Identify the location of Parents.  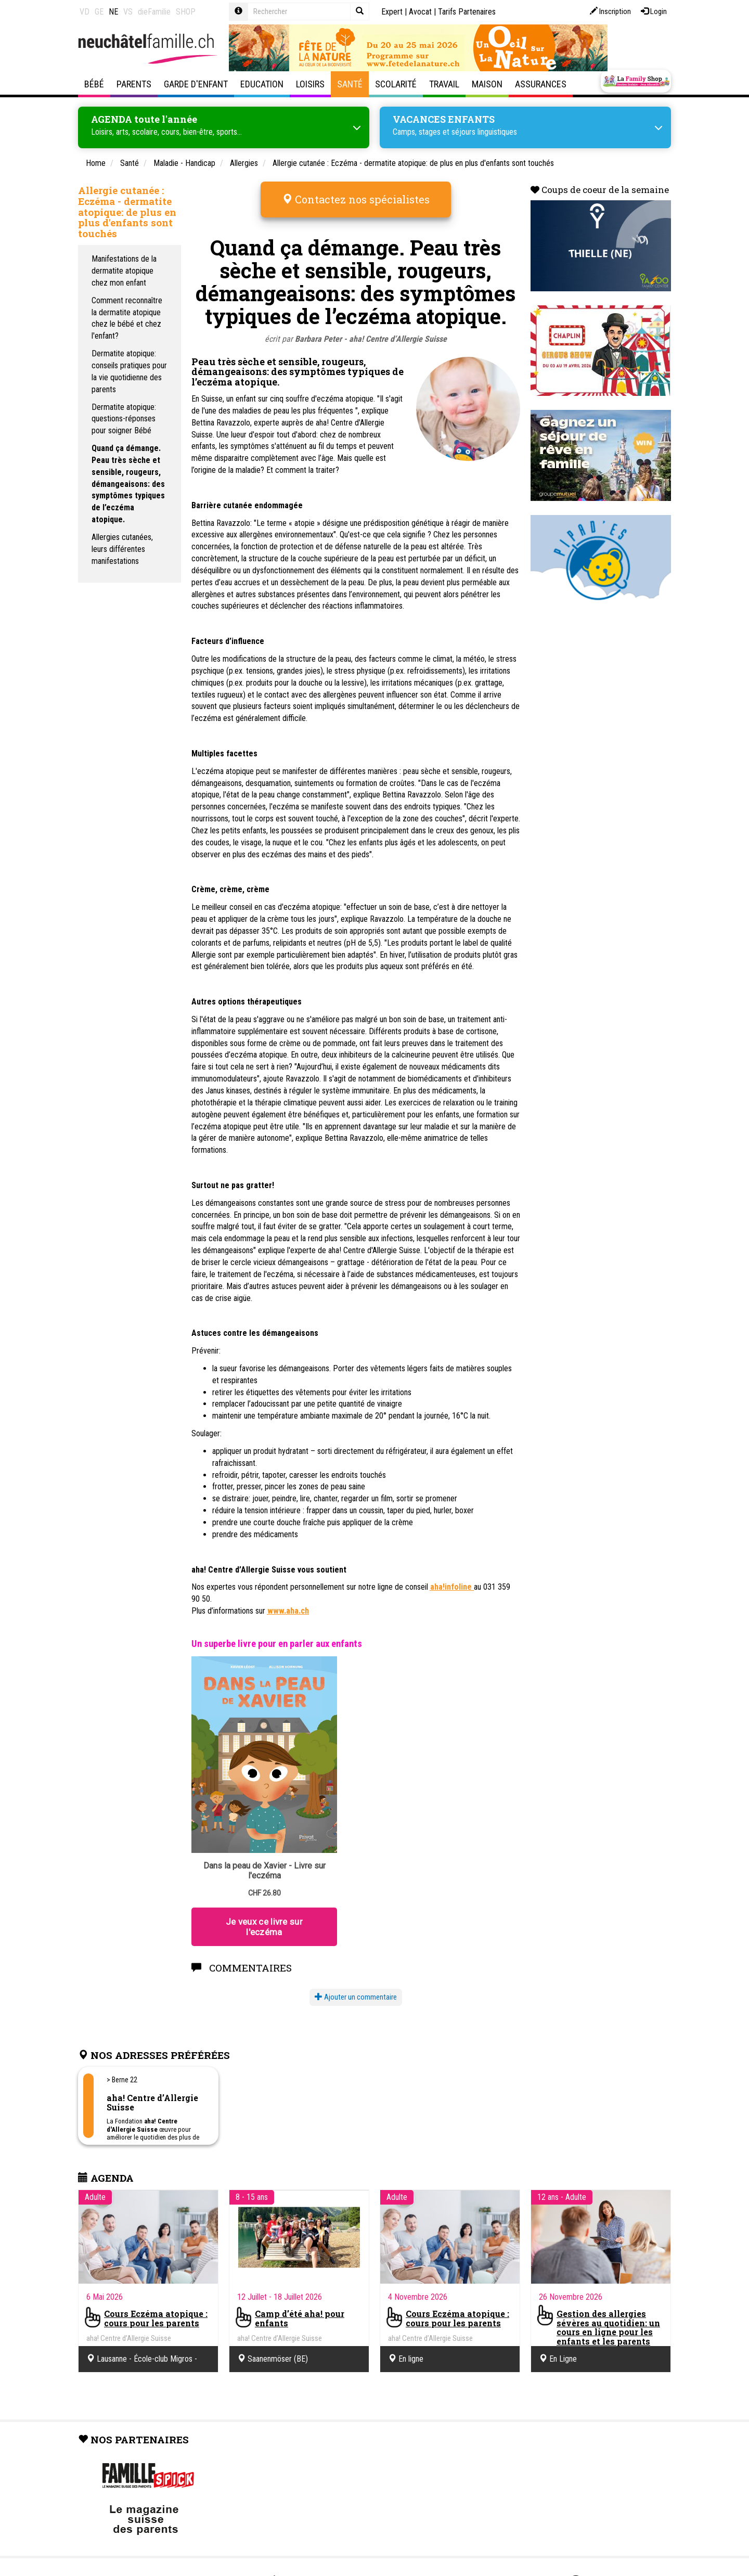
(134, 84).